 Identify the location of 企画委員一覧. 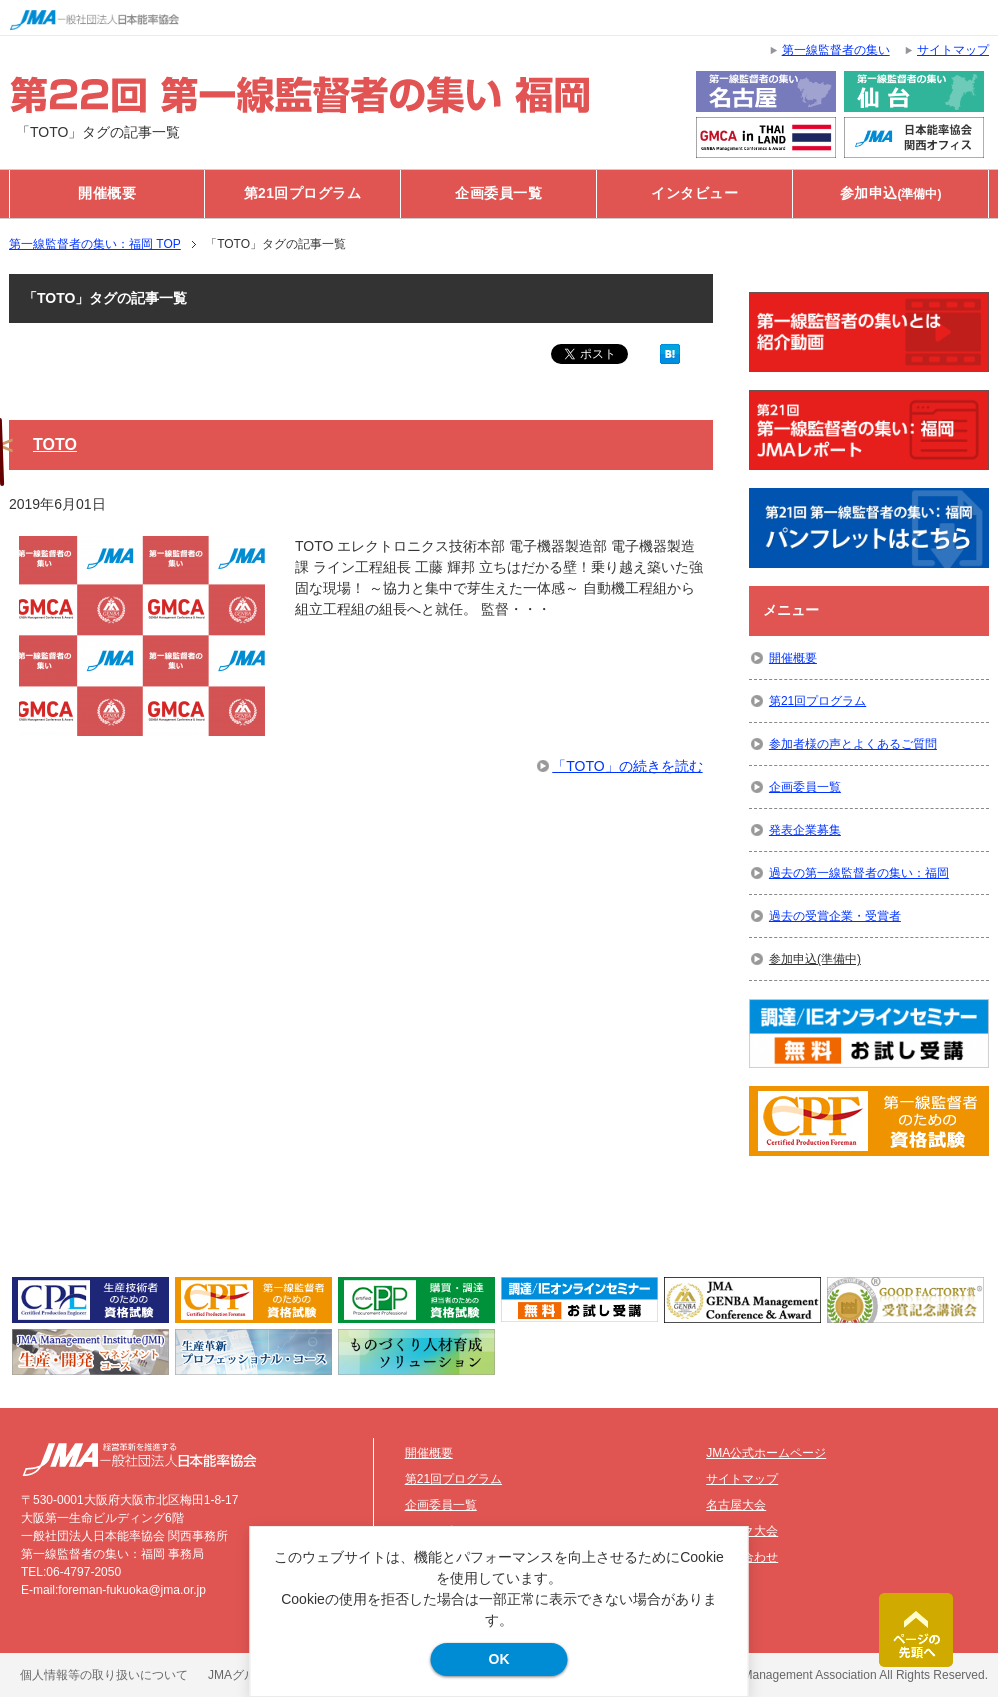
(498, 193).